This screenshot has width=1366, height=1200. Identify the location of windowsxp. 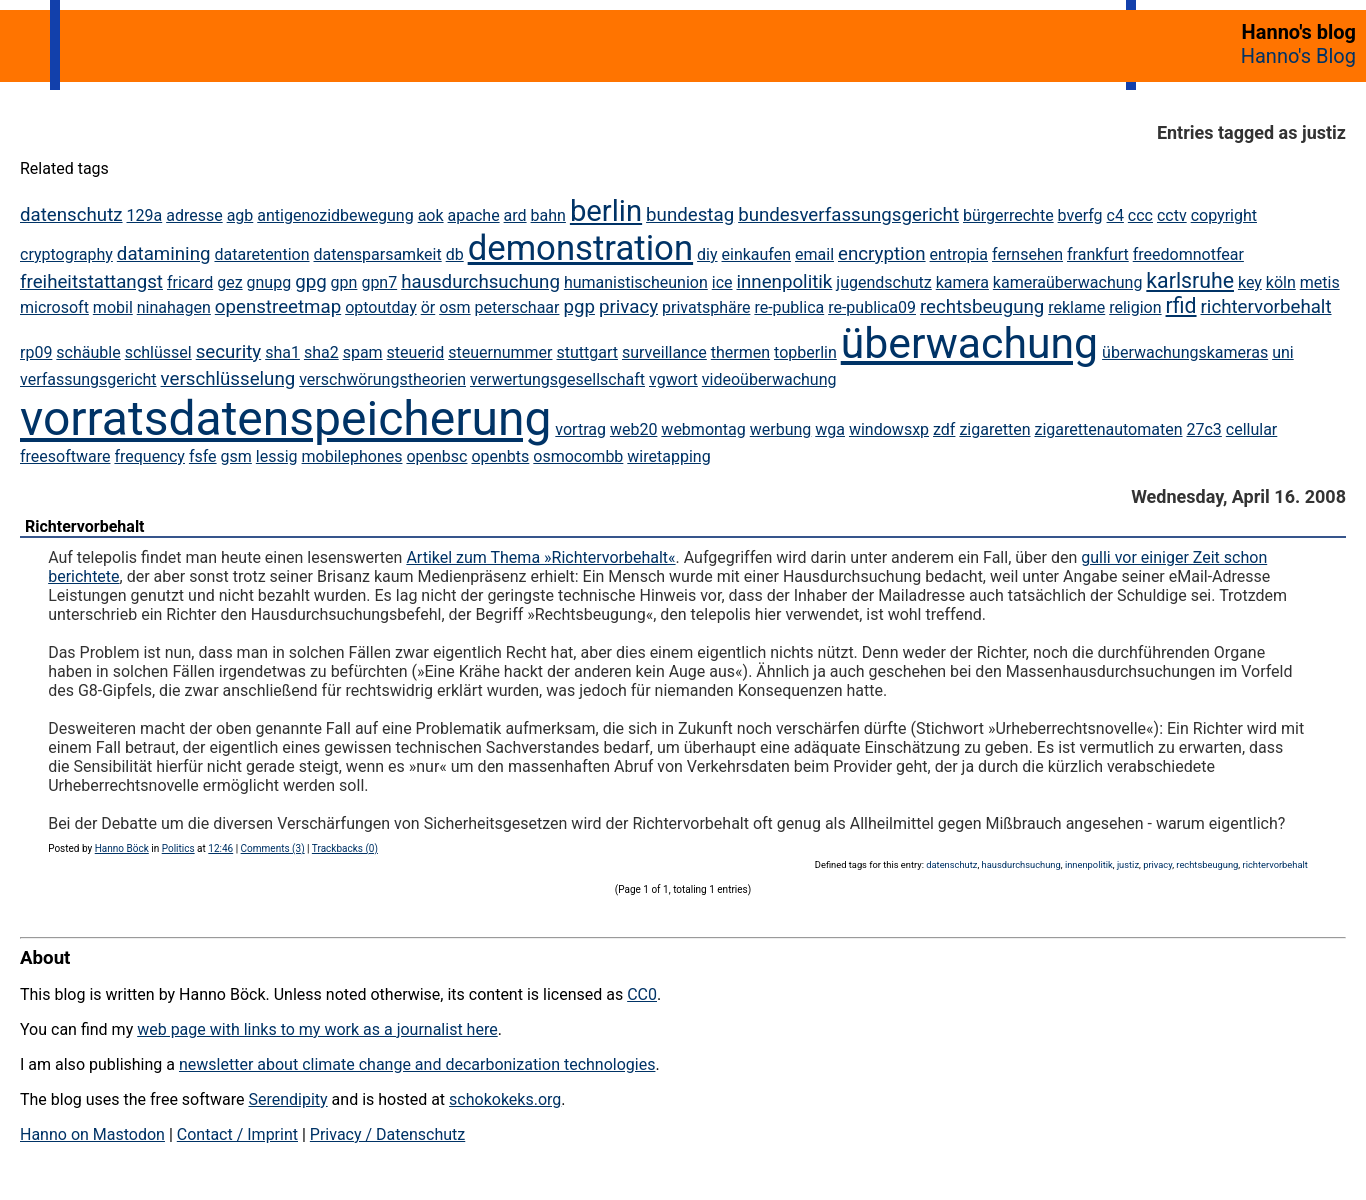
(889, 429).